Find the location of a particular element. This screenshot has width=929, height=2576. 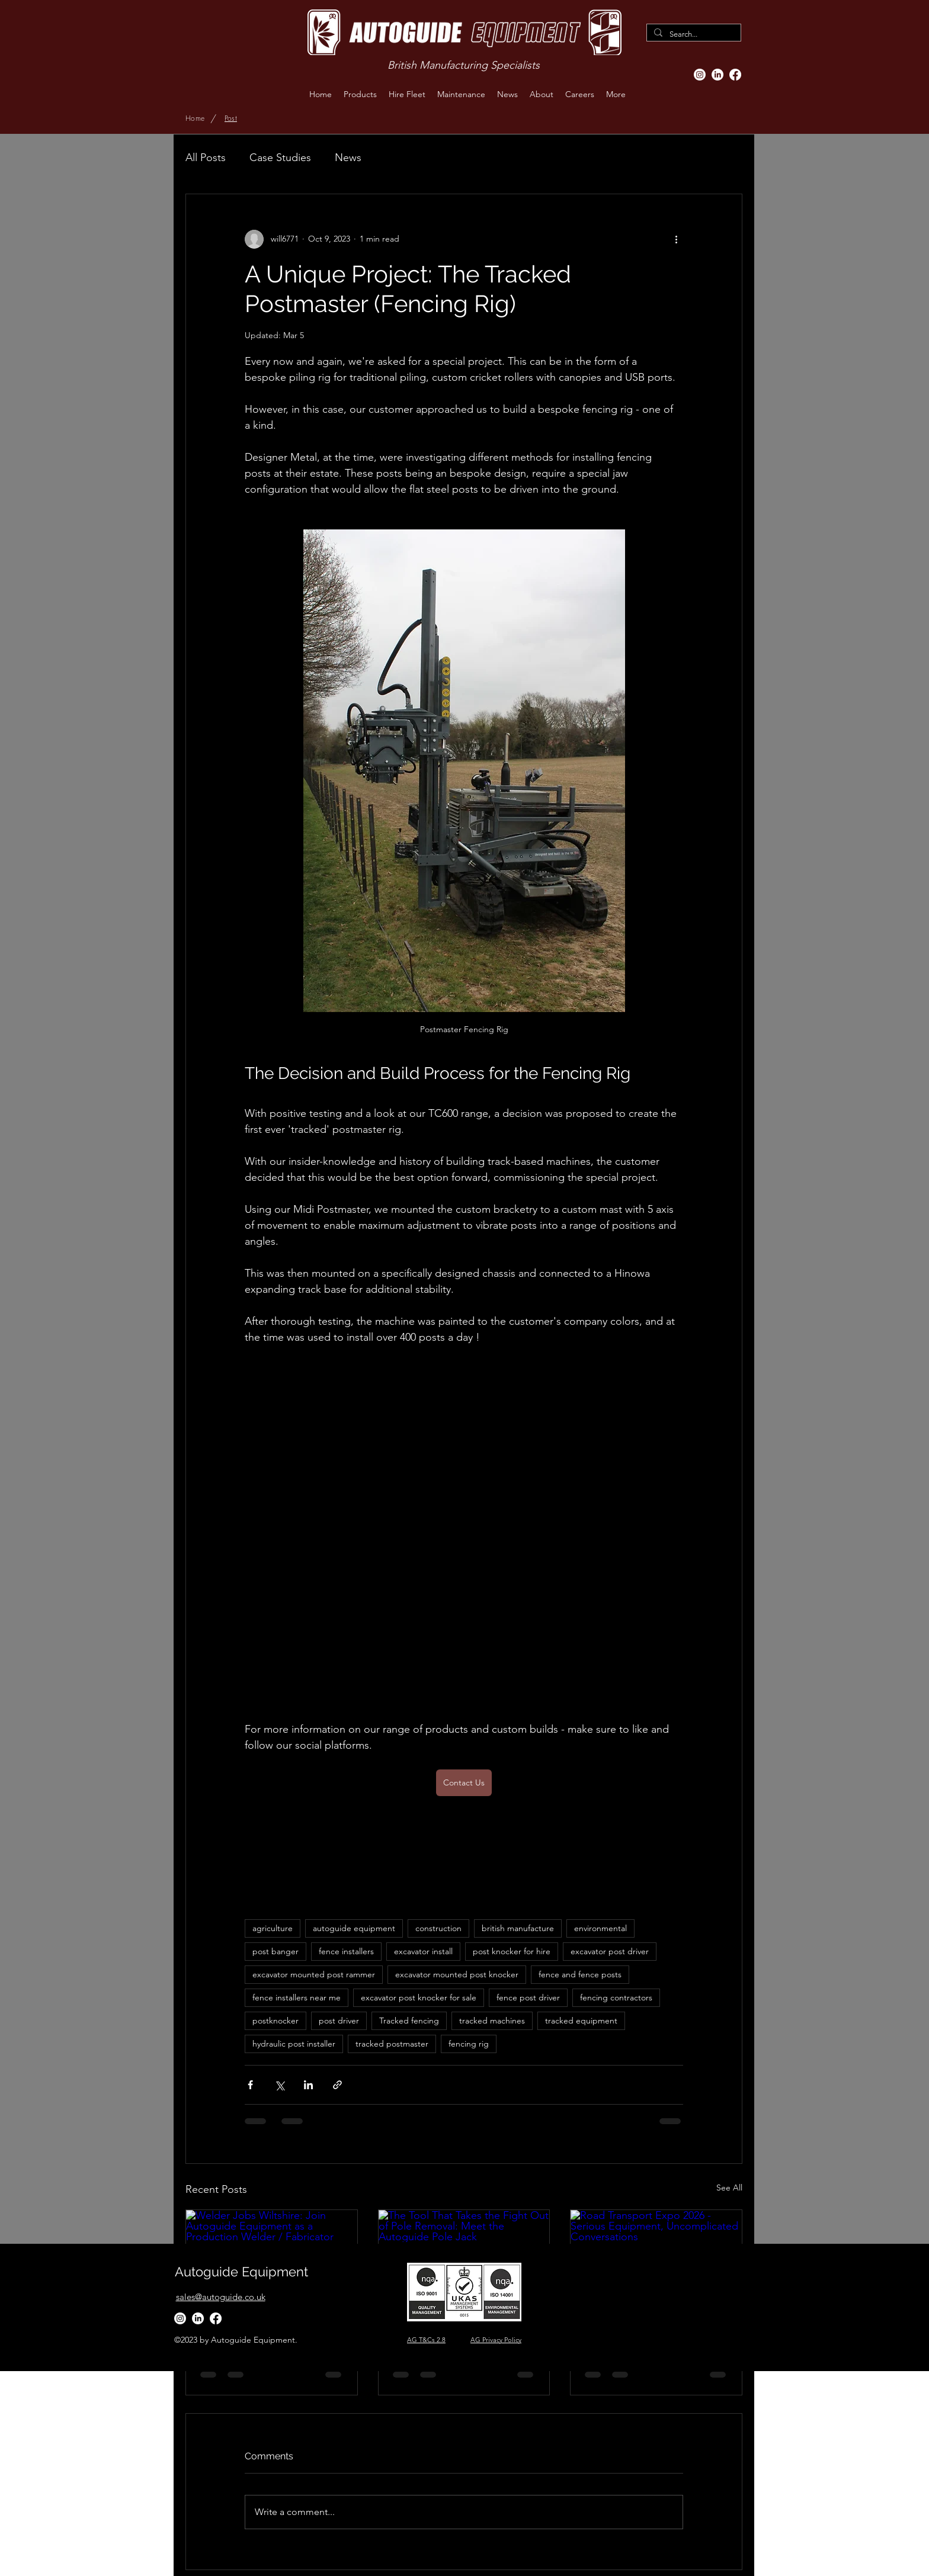

fencing rig is located at coordinates (469, 2043).